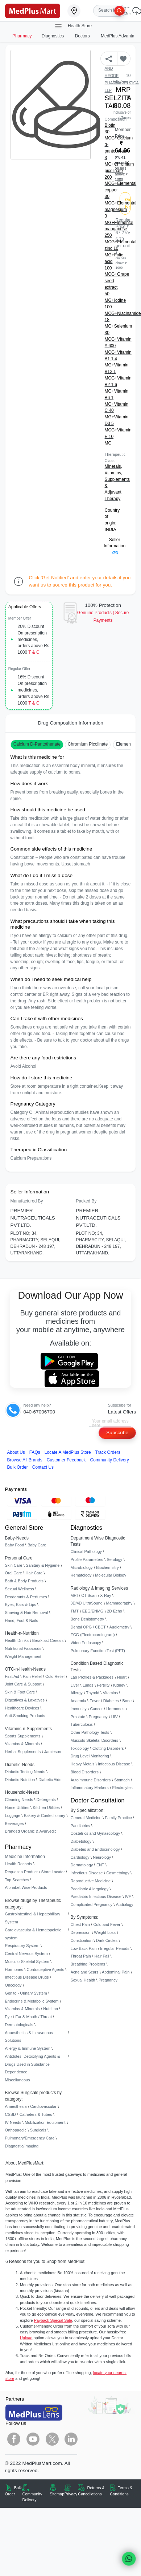 This screenshot has height=2576, width=141. I want to click on Diagnostics, so click(53, 35).